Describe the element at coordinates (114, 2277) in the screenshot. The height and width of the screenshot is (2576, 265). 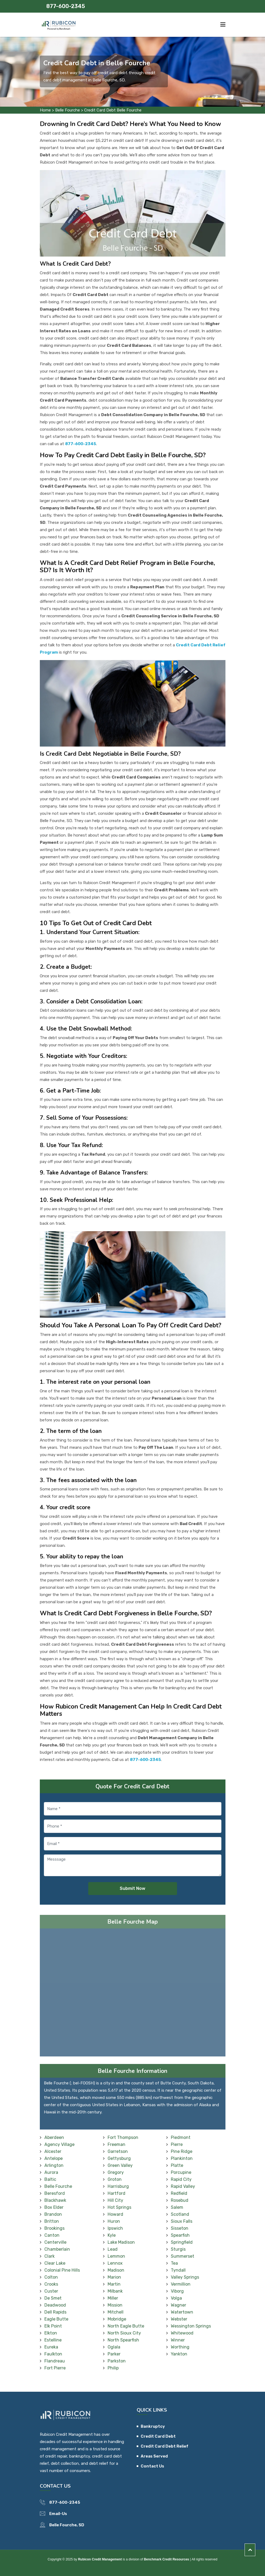
I see `Marion` at that location.